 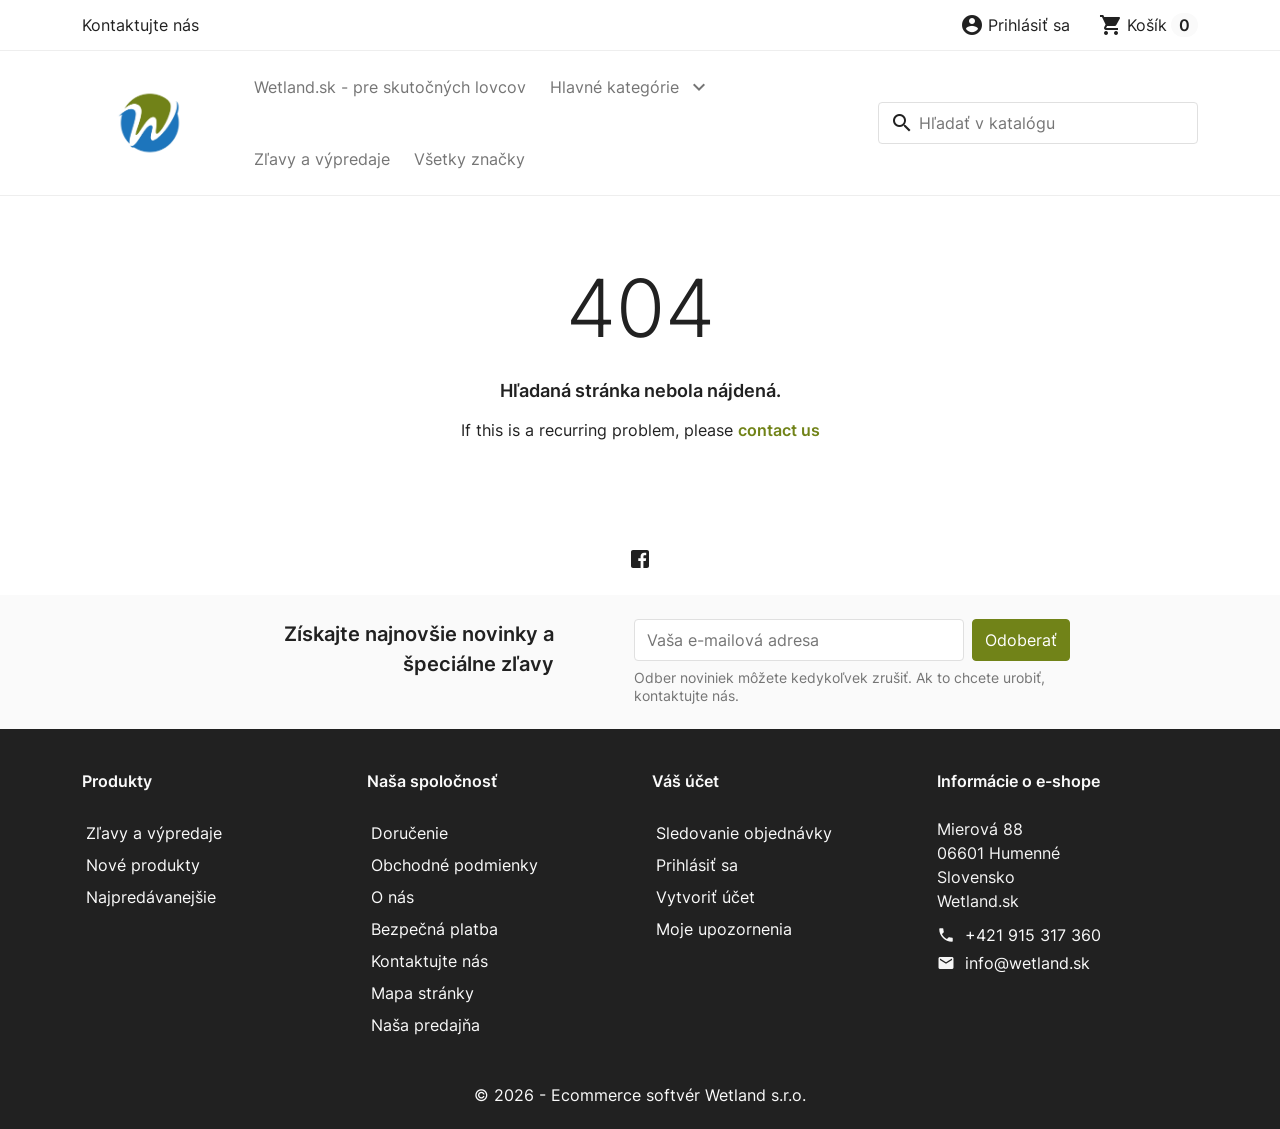 I want to click on Mapa stránky, so click(x=422, y=993).